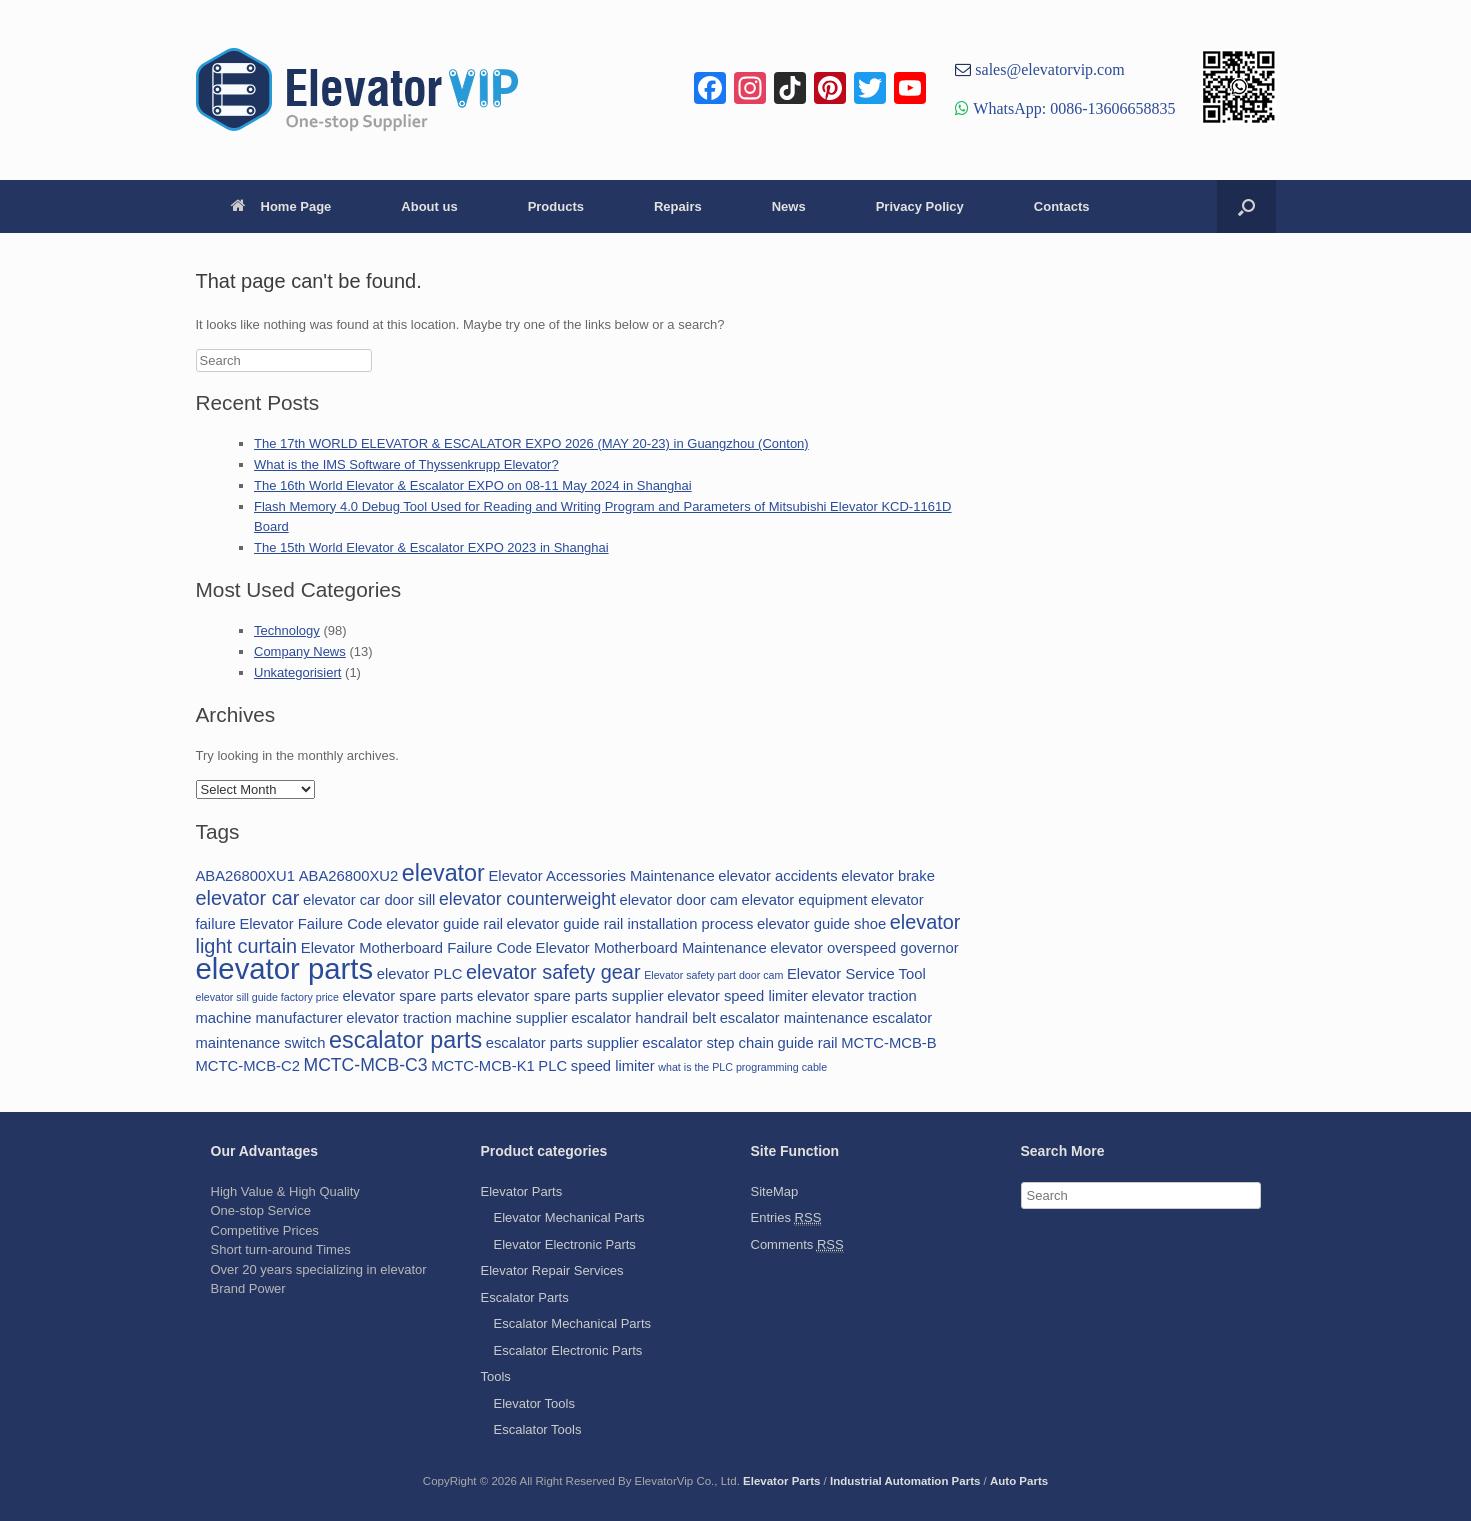 The width and height of the screenshot is (1471, 1521). Describe the element at coordinates (431, 547) in the screenshot. I see `The 15th World Elevator & Escalator EXPO 2023 in Shanghai` at that location.